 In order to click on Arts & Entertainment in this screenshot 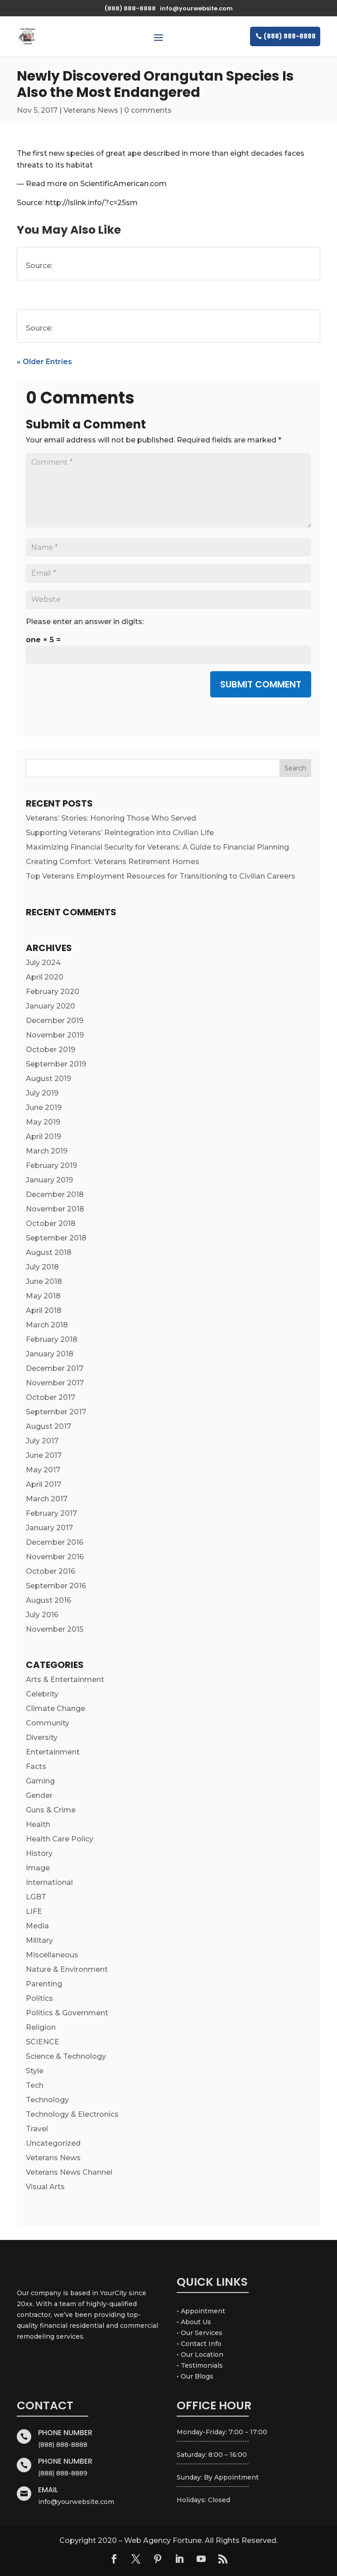, I will do `click(65, 1679)`.